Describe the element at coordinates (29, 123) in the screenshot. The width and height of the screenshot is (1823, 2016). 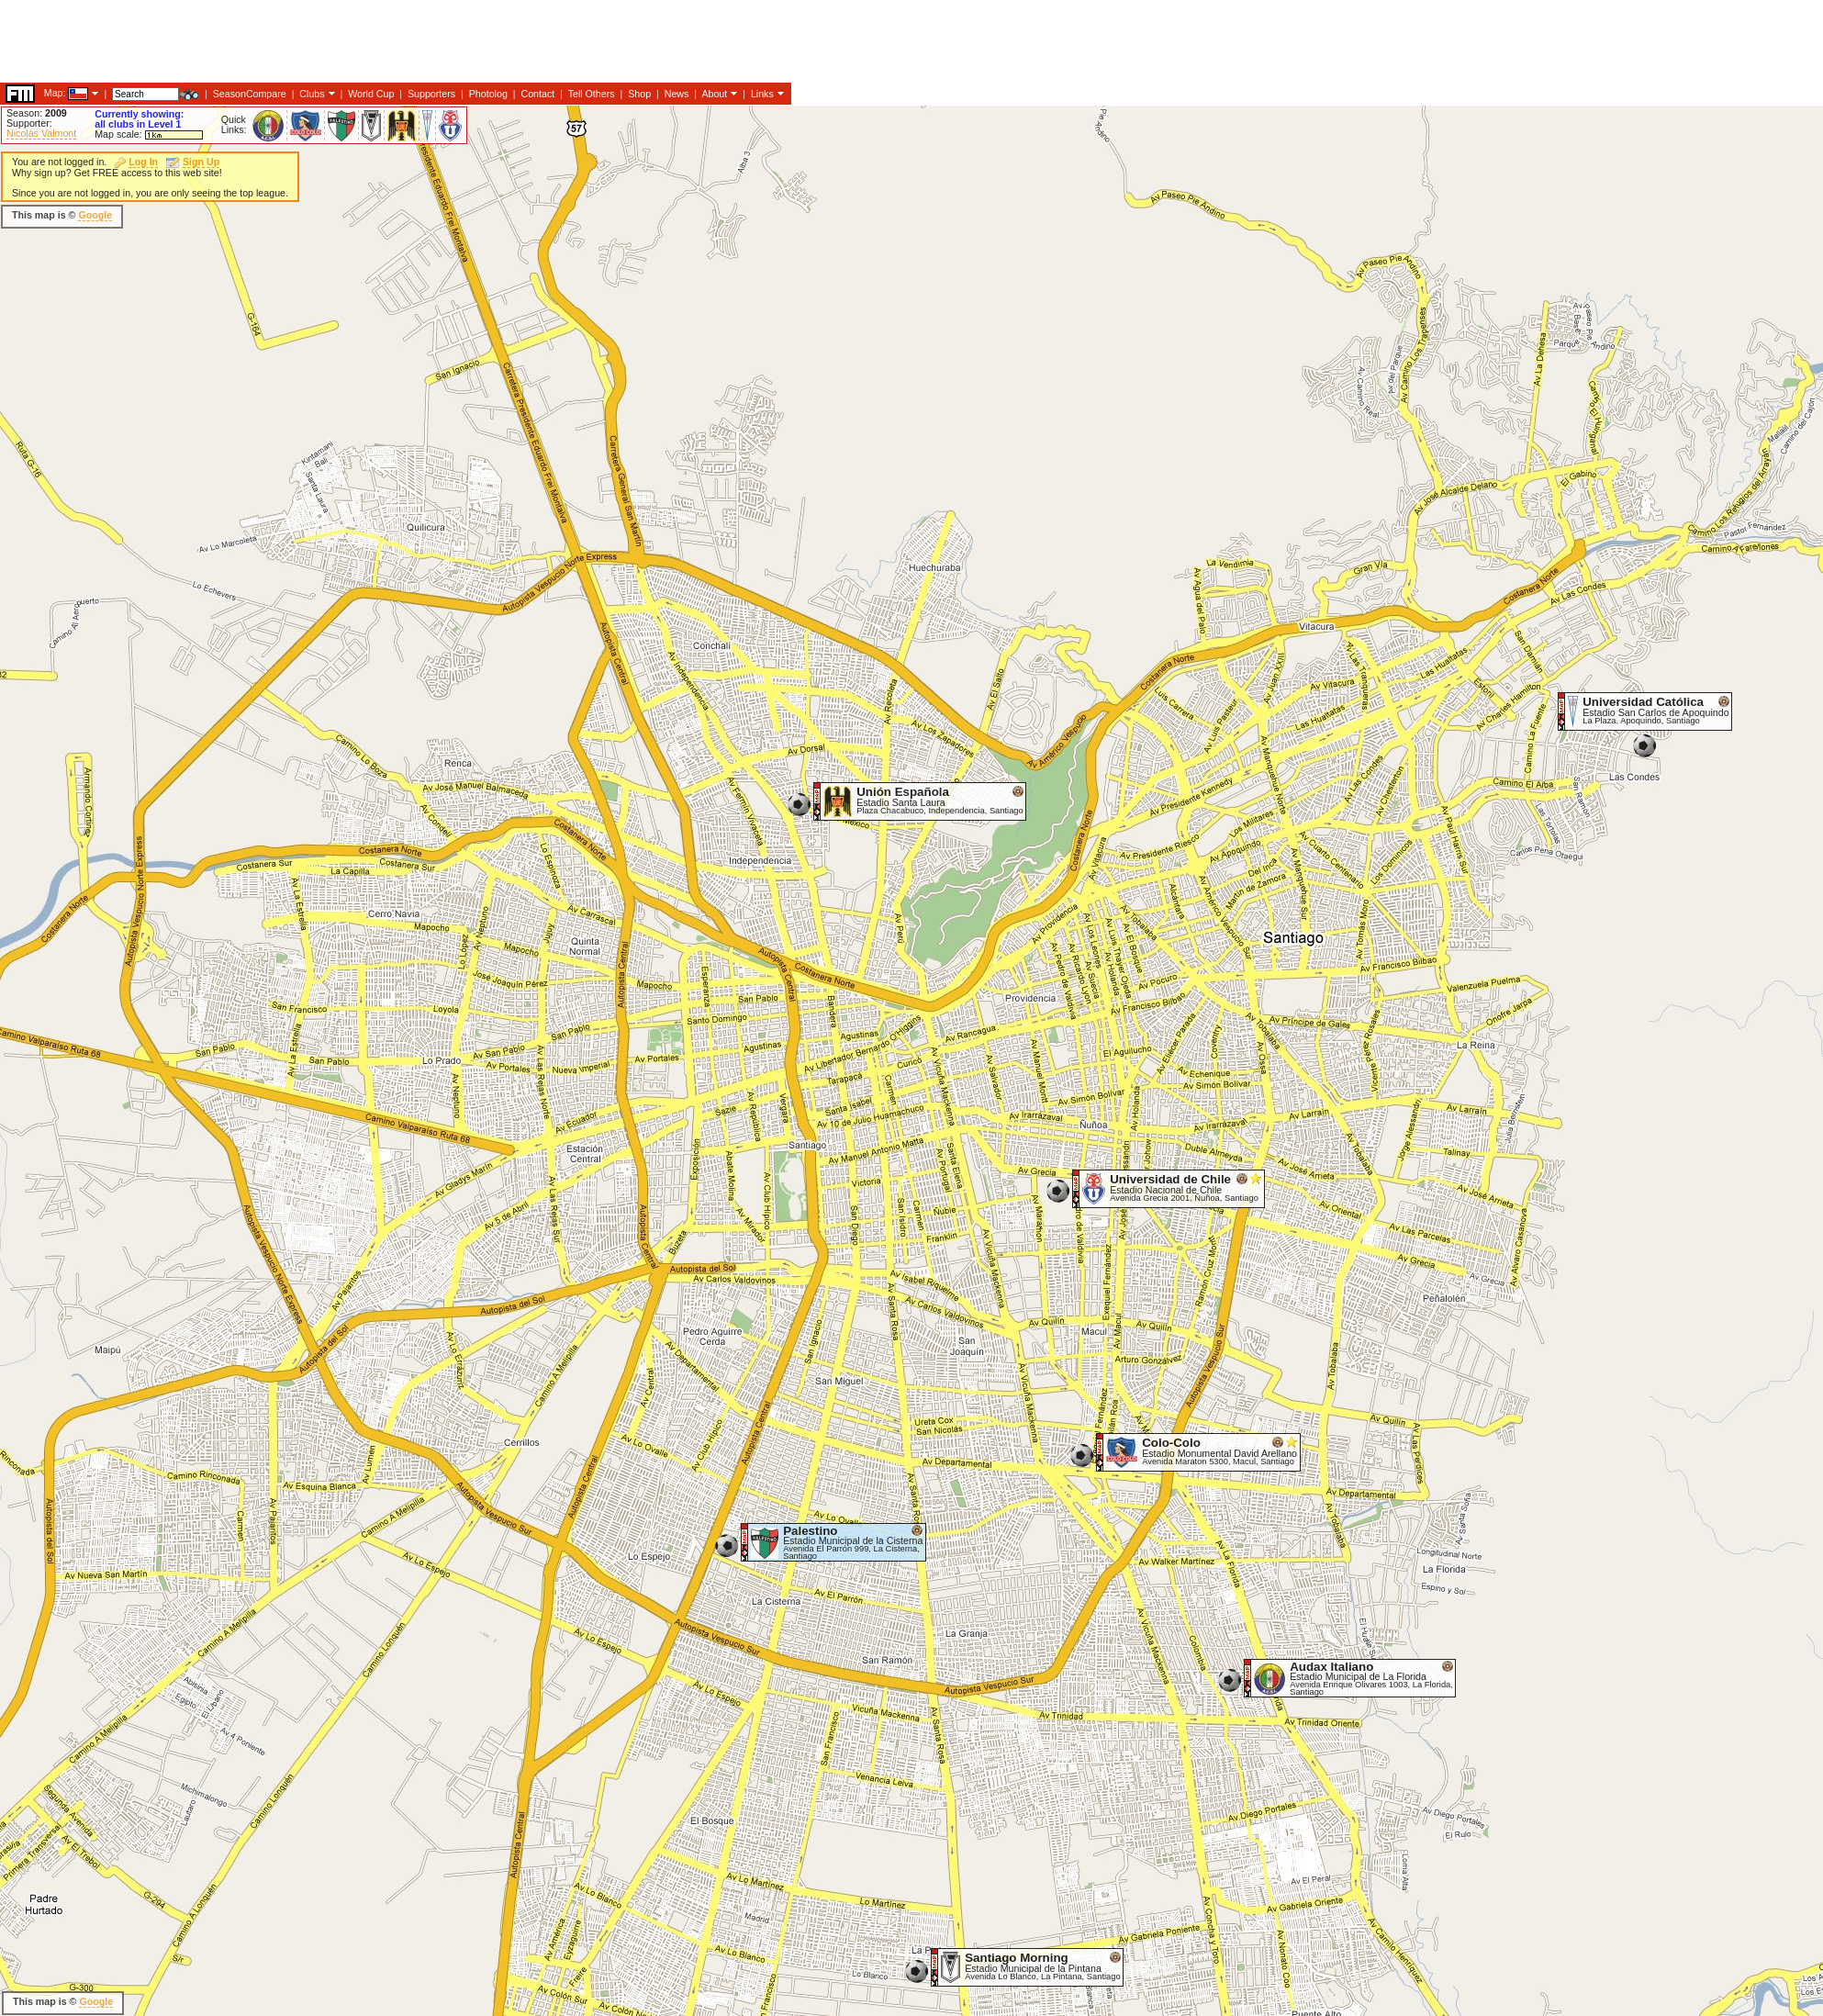
I see `Supporter:` at that location.